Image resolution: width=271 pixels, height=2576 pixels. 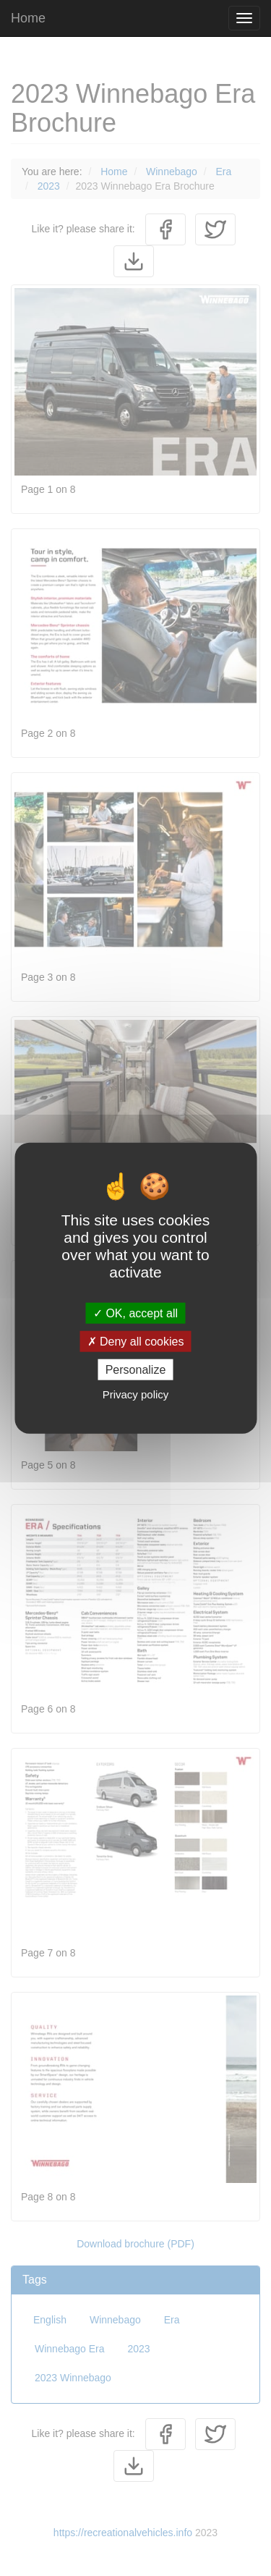 I want to click on Home, so click(x=28, y=18).